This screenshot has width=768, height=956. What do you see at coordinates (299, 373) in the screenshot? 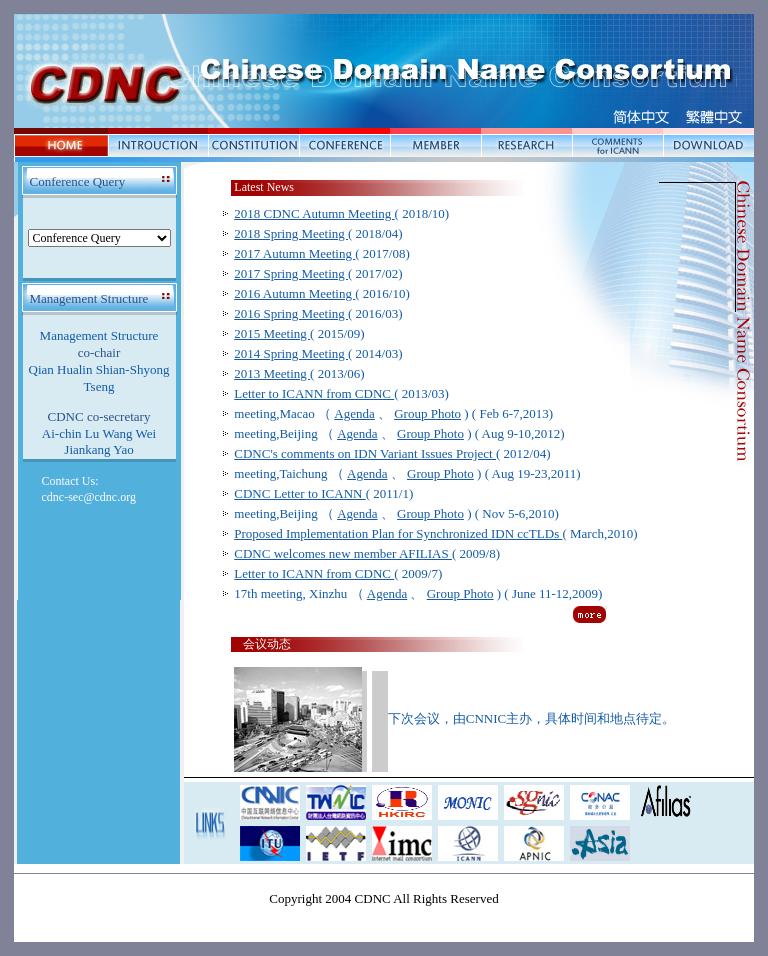
I see `( 2013/06)` at bounding box center [299, 373].